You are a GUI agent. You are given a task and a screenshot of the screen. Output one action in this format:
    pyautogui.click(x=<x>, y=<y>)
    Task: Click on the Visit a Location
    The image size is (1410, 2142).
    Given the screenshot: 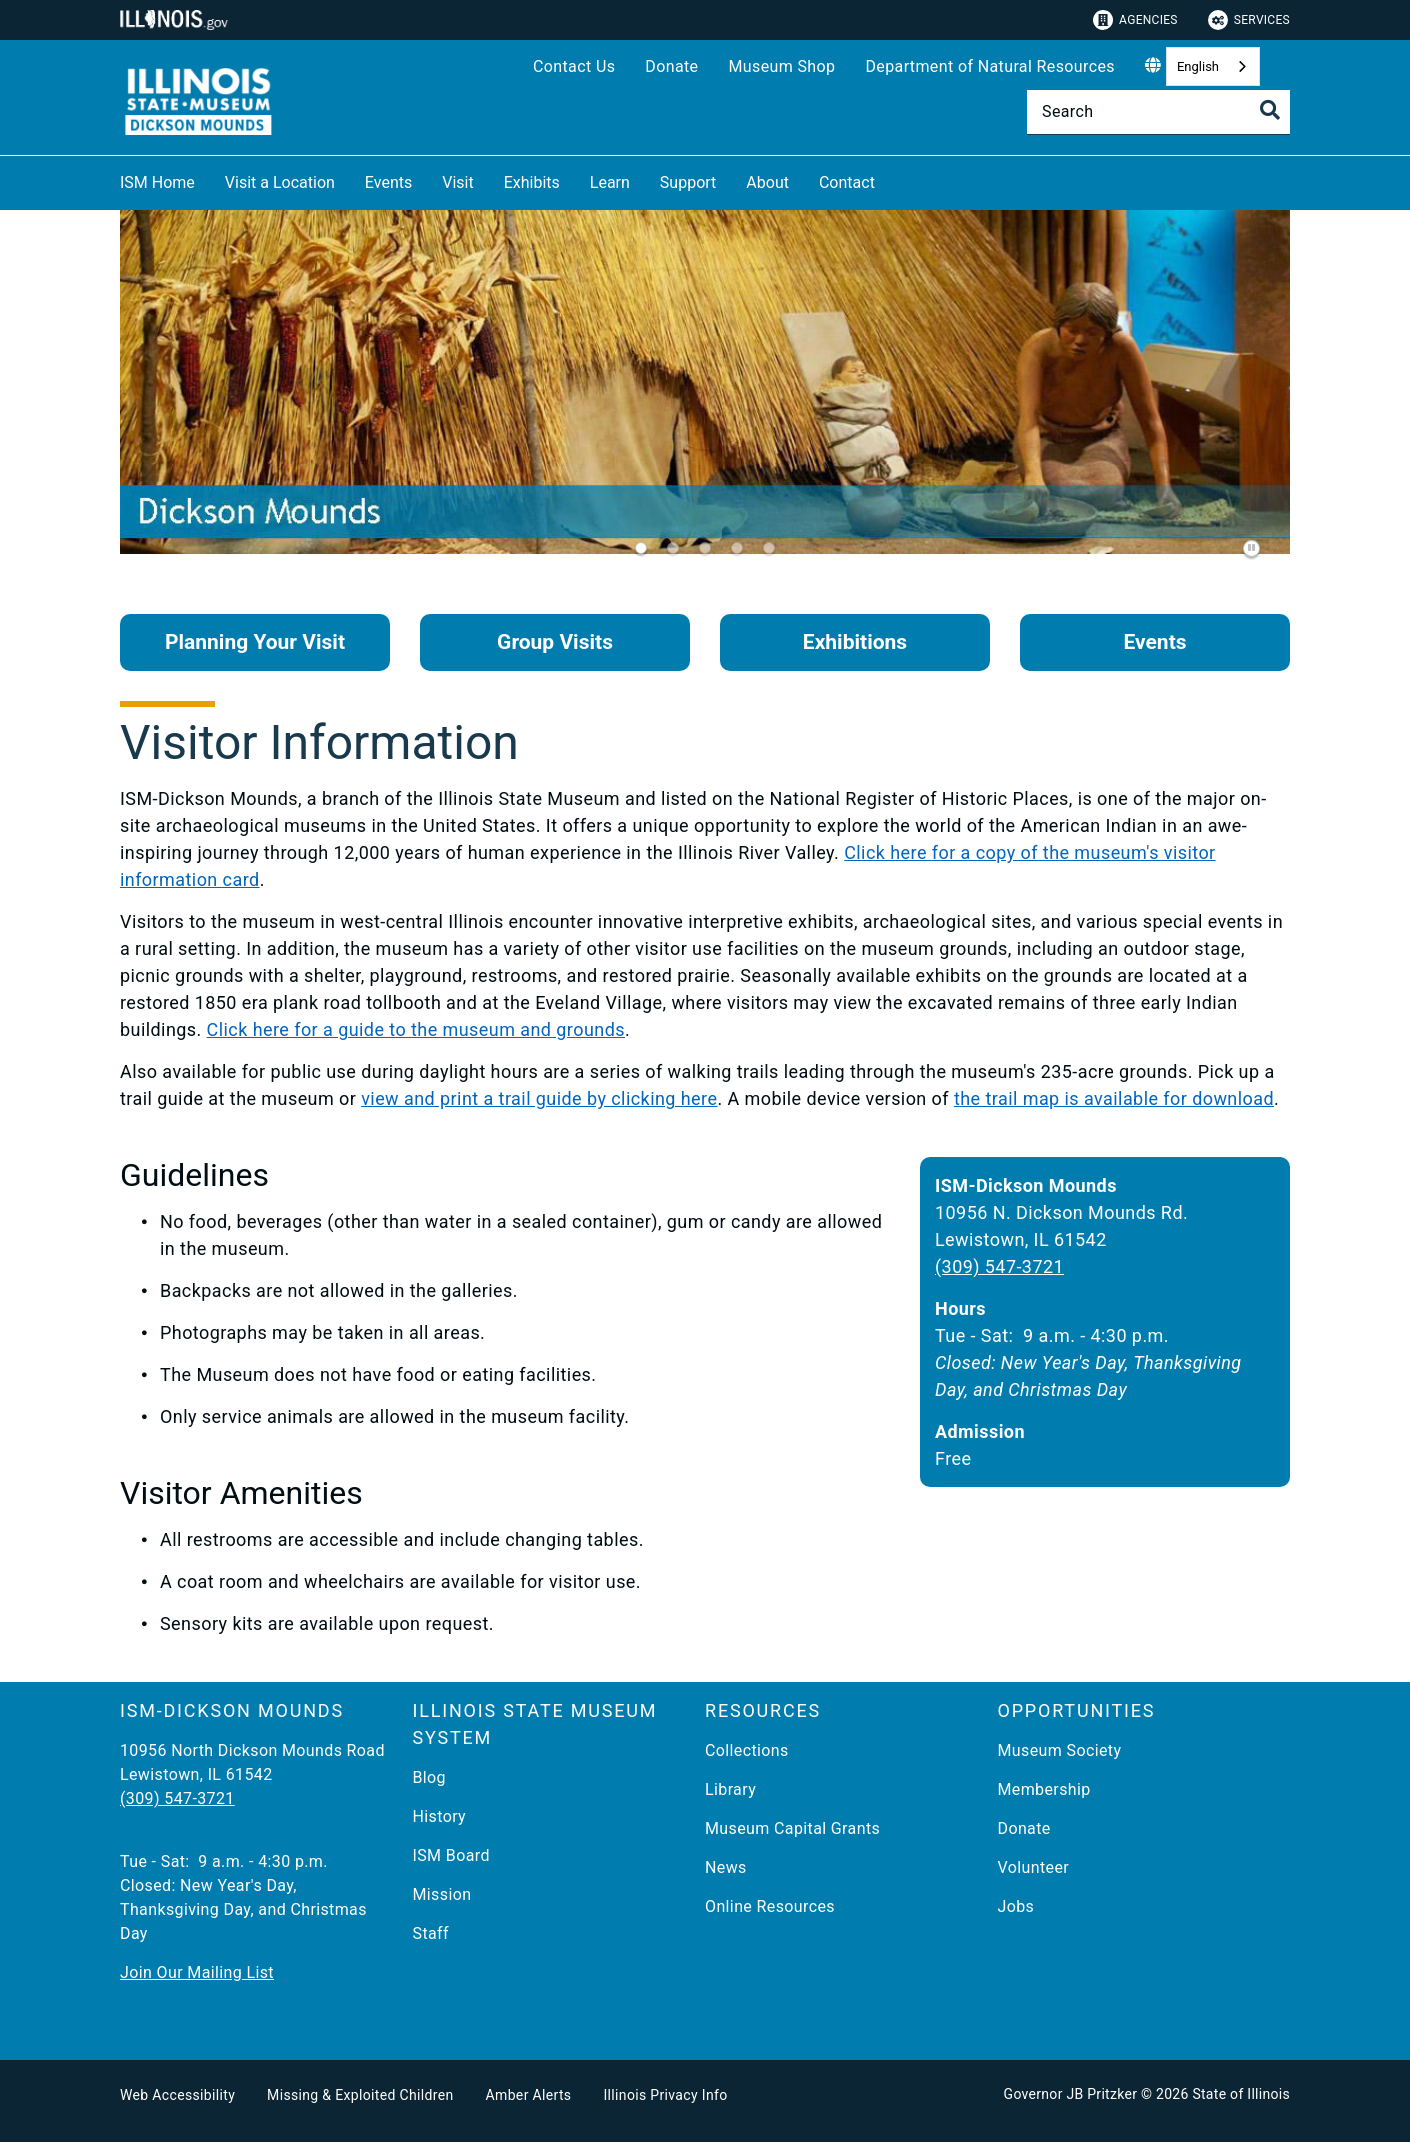 What is the action you would take?
    pyautogui.click(x=280, y=182)
    